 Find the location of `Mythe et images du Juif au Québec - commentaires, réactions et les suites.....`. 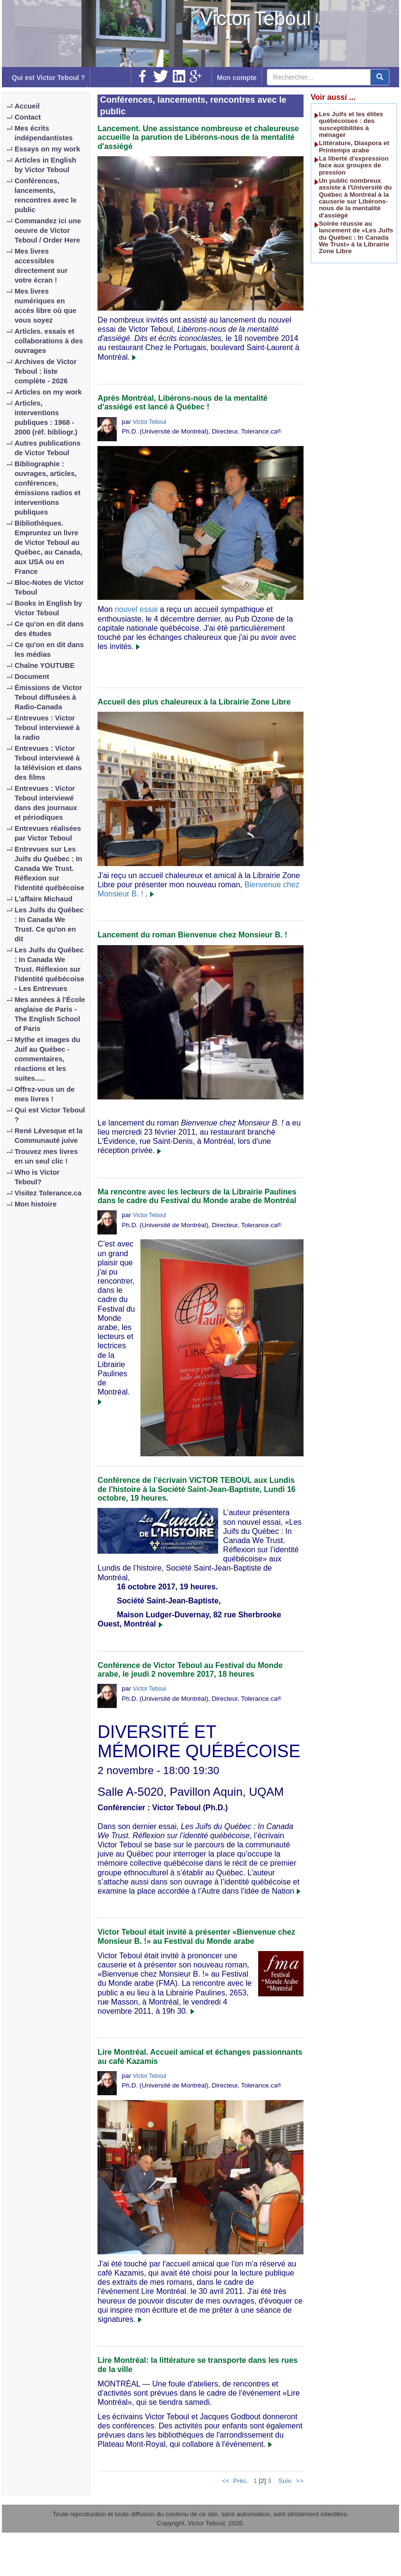

Mythe et images du Juif au Québec - commentaires, réactions et les suites..... is located at coordinates (47, 1059).